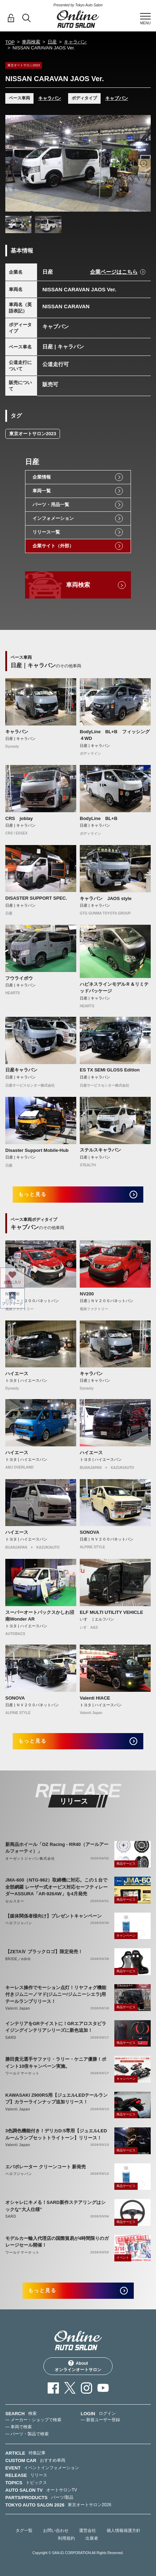 Image resolution: width=156 pixels, height=2576 pixels. What do you see at coordinates (41, 490) in the screenshot?
I see `車両一覧` at bounding box center [41, 490].